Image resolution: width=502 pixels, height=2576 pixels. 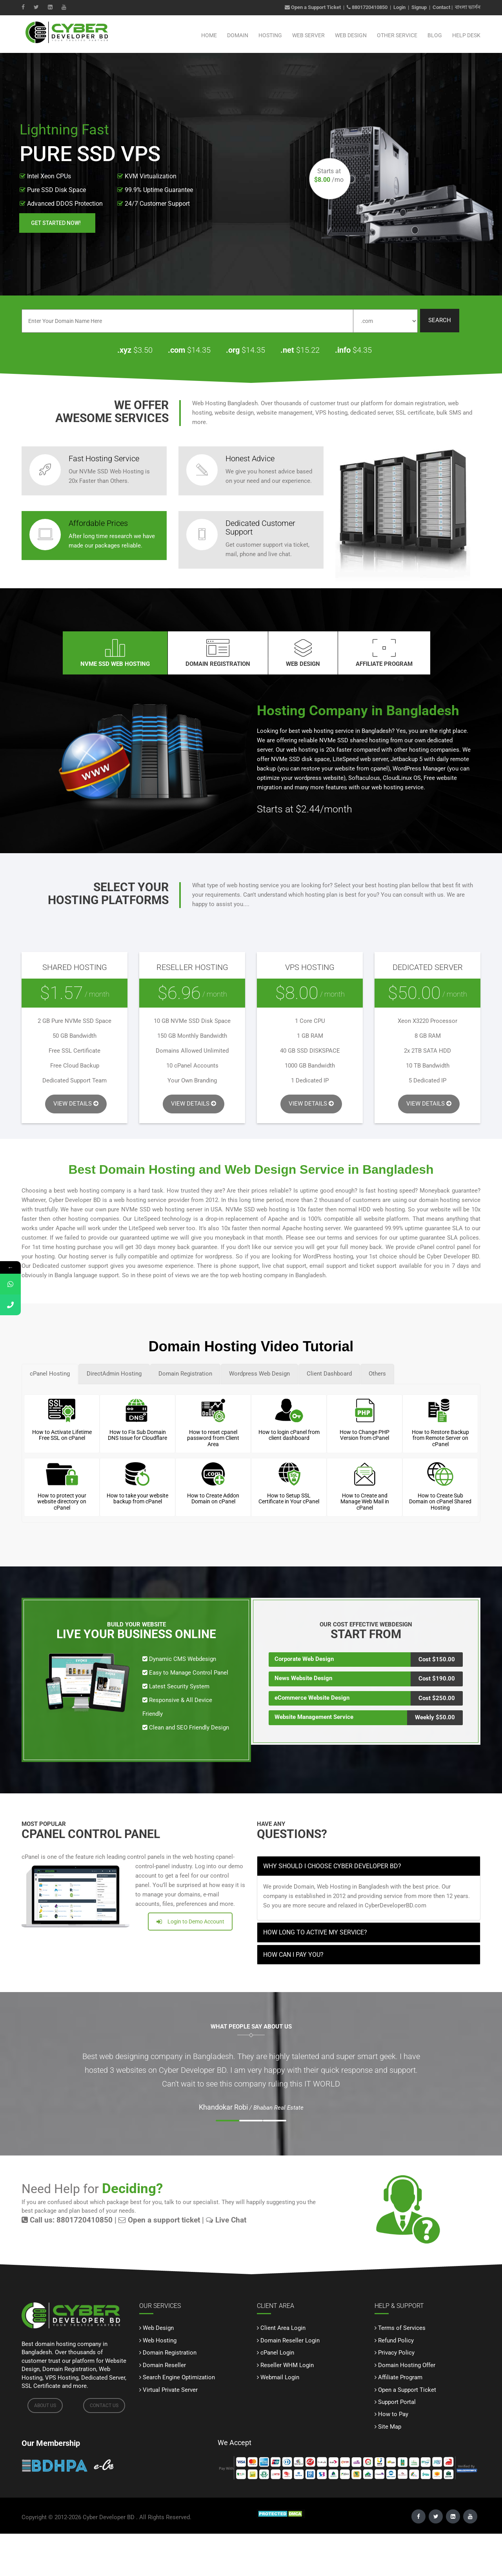 I want to click on Web Design, so click(x=351, y=35).